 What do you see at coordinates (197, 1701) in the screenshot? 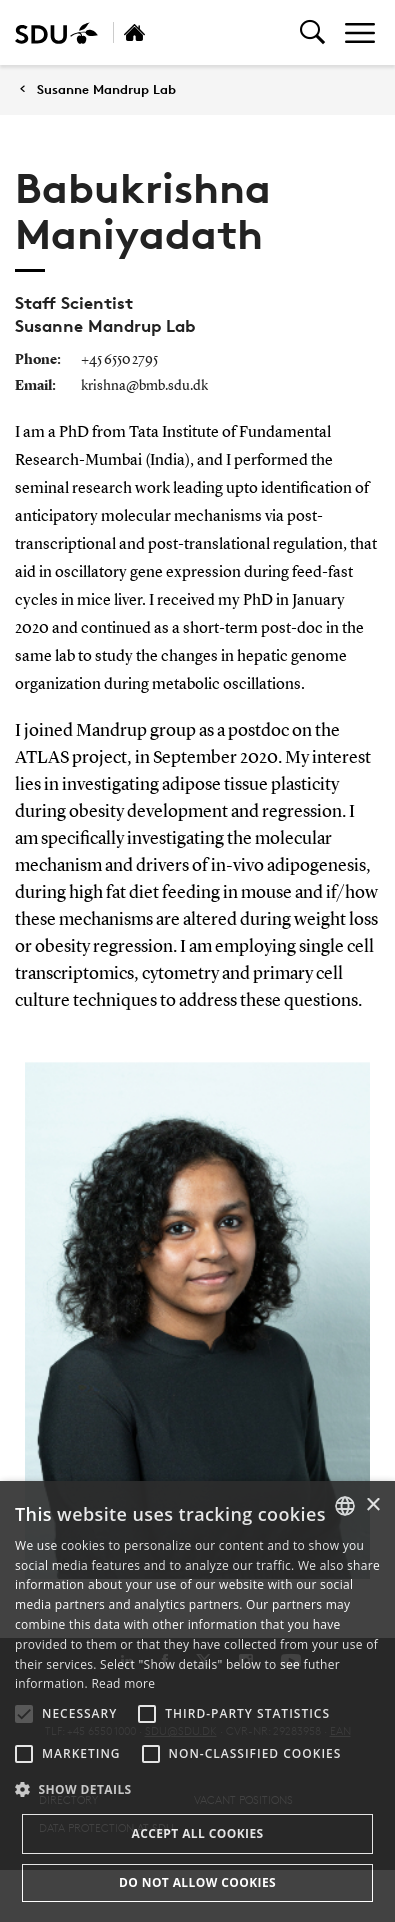
I see `[alert]` at bounding box center [197, 1701].